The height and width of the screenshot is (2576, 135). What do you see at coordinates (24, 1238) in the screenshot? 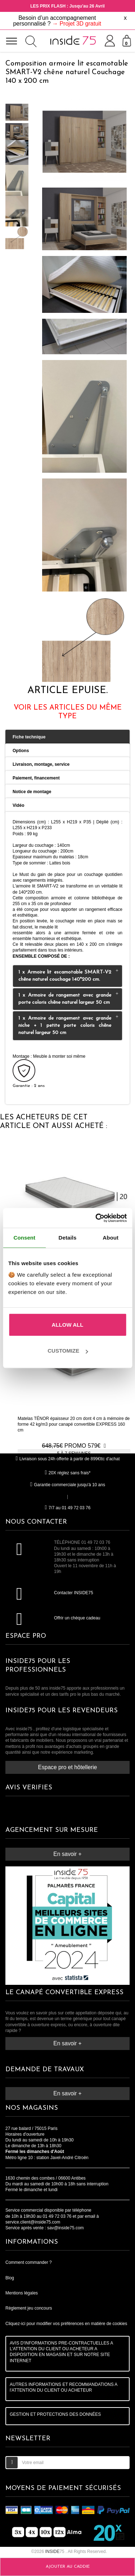
I see `Consent [tab]` at bounding box center [24, 1238].